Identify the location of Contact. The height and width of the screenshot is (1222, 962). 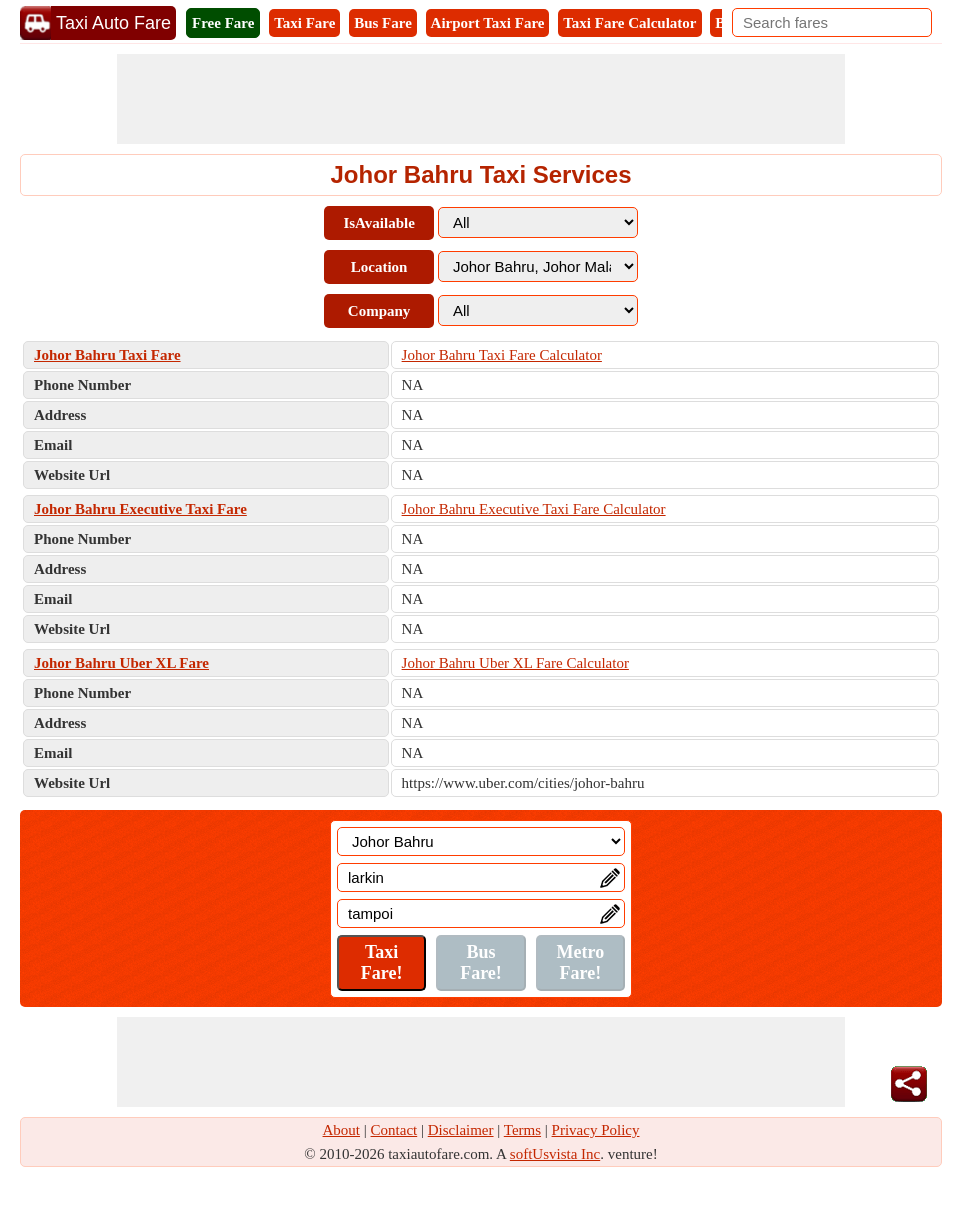
(394, 1130).